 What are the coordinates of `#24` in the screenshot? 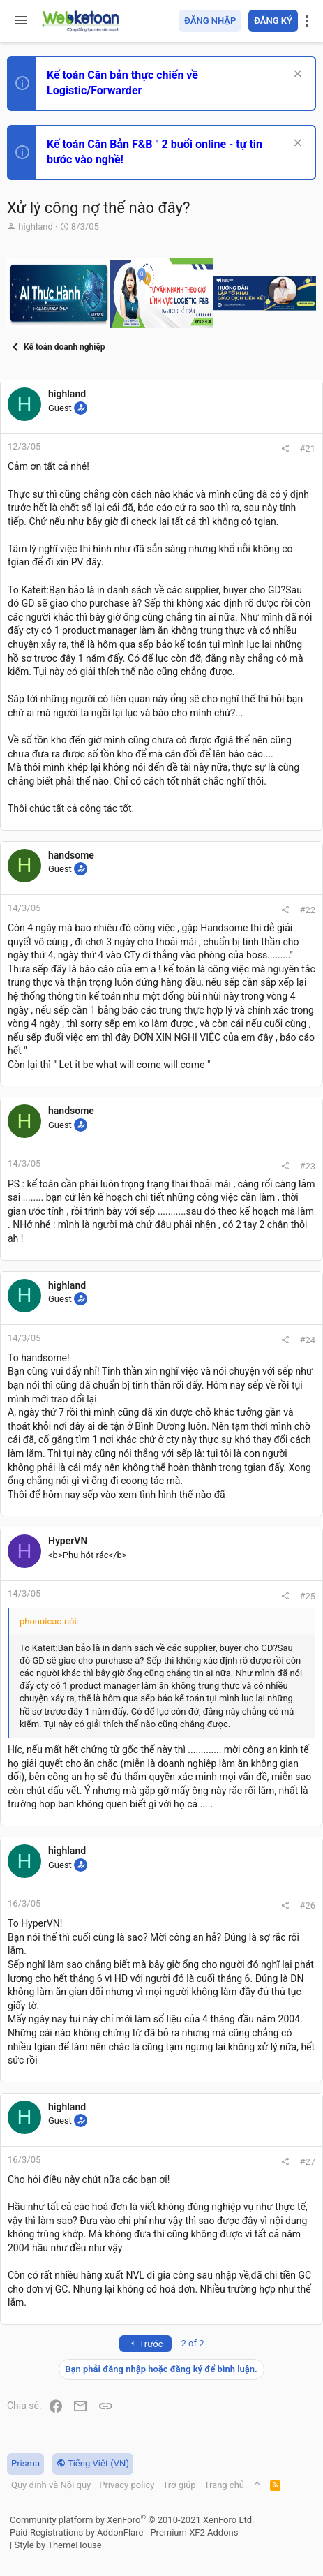 It's located at (307, 1340).